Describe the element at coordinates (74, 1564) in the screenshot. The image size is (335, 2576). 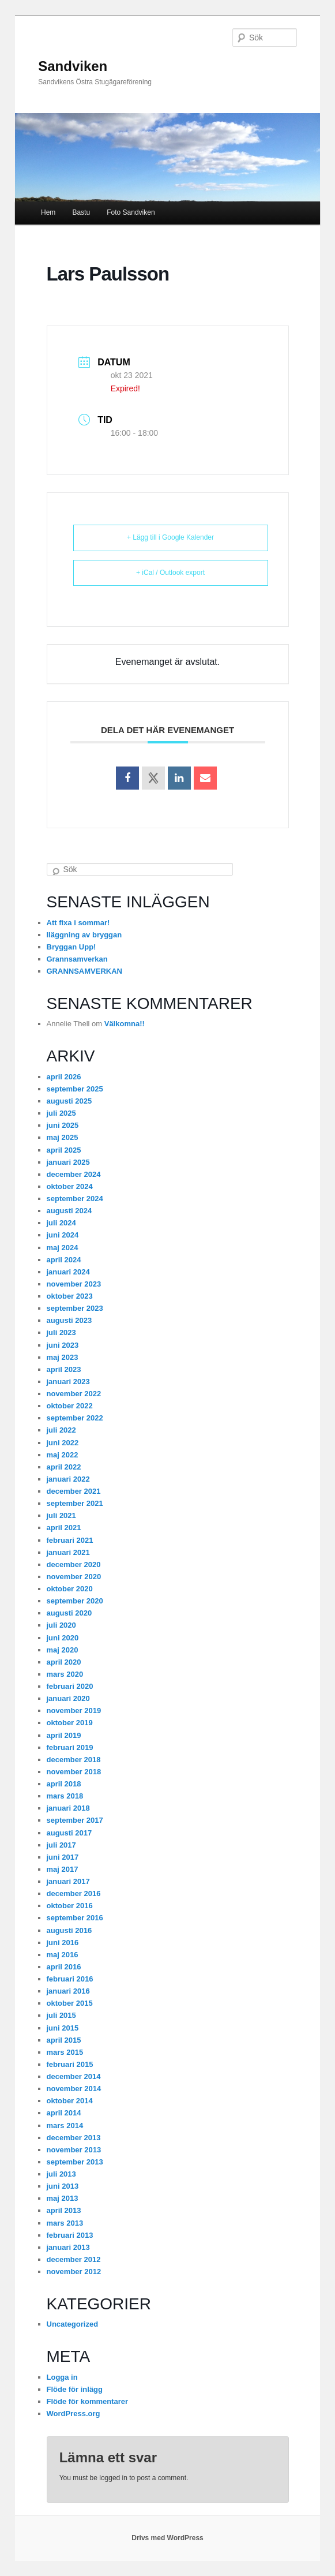
I see `december 2020` at that location.